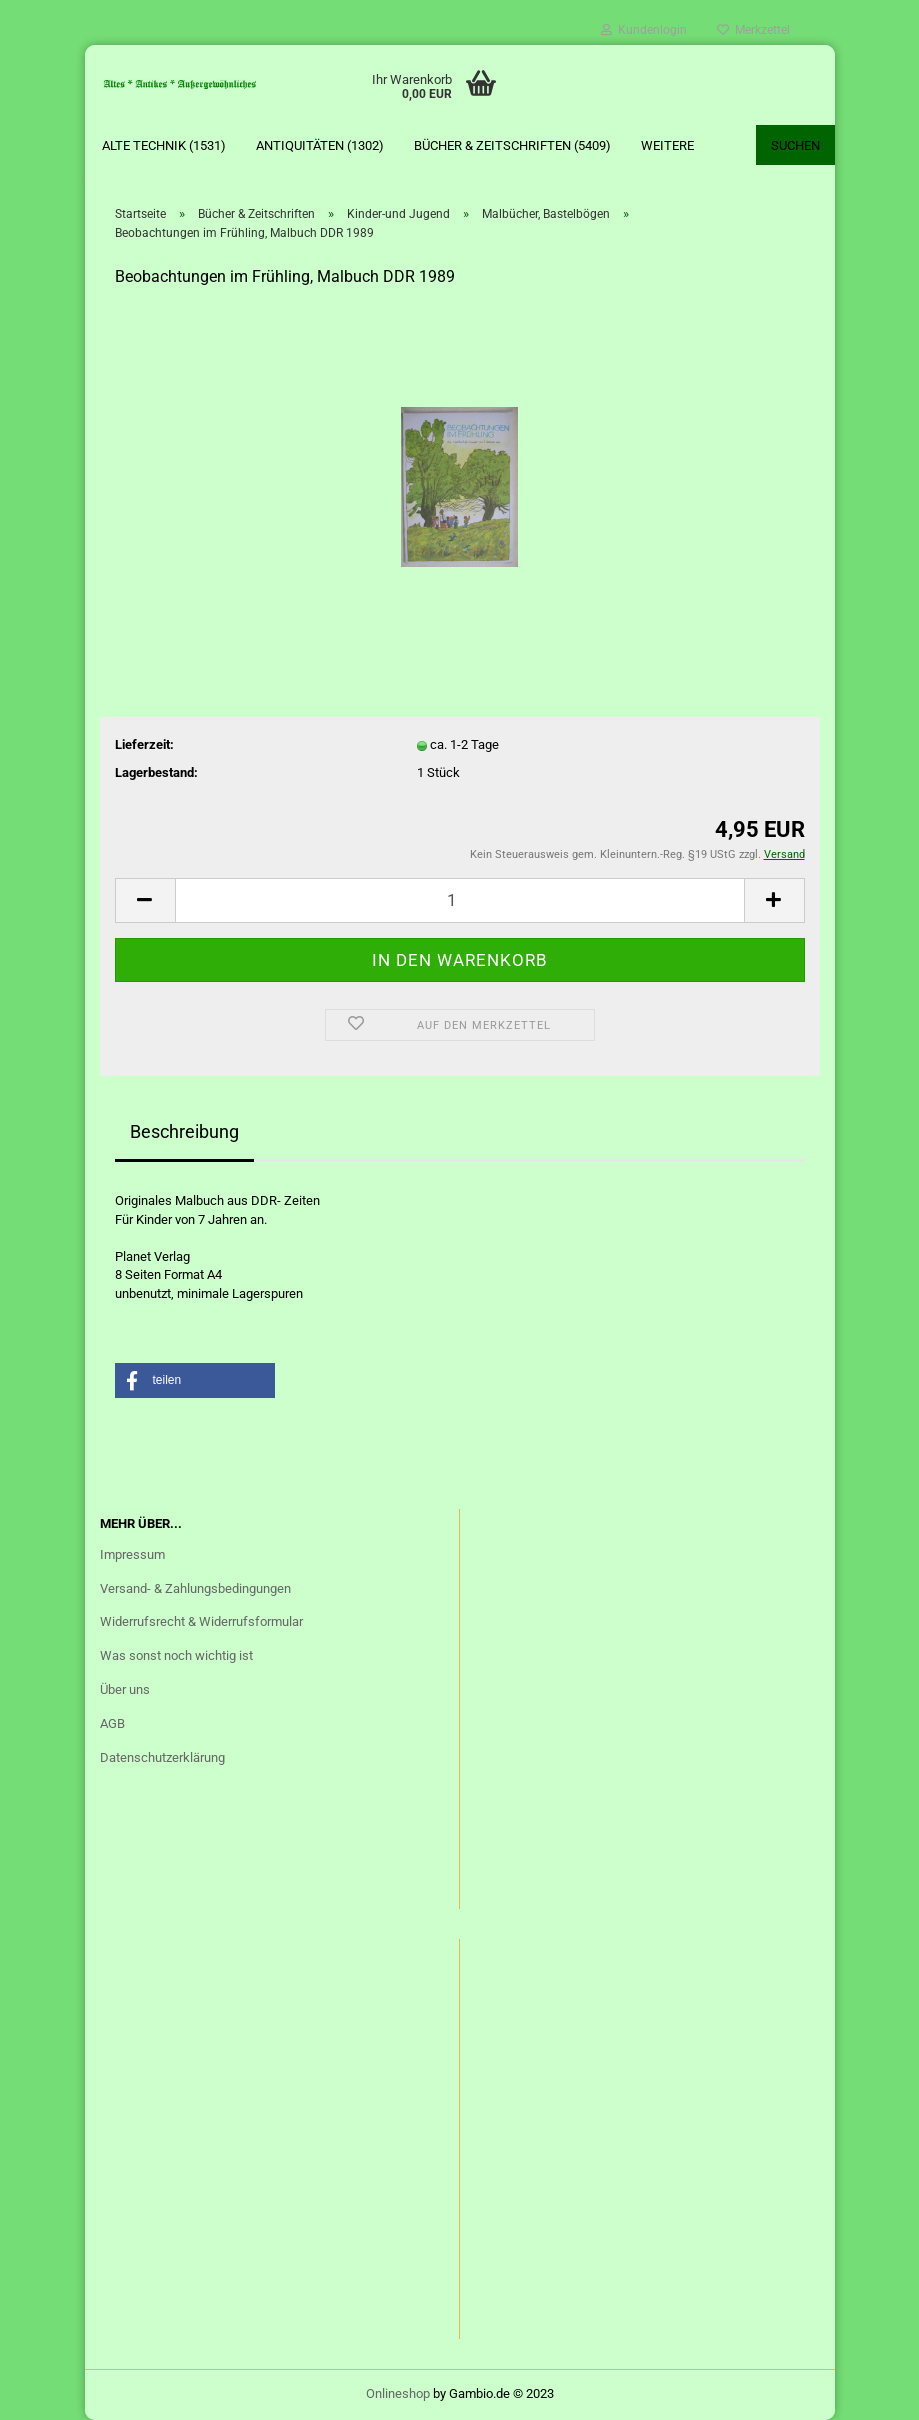 This screenshot has width=919, height=2420. What do you see at coordinates (144, 744) in the screenshot?
I see `Lieferzeit:` at bounding box center [144, 744].